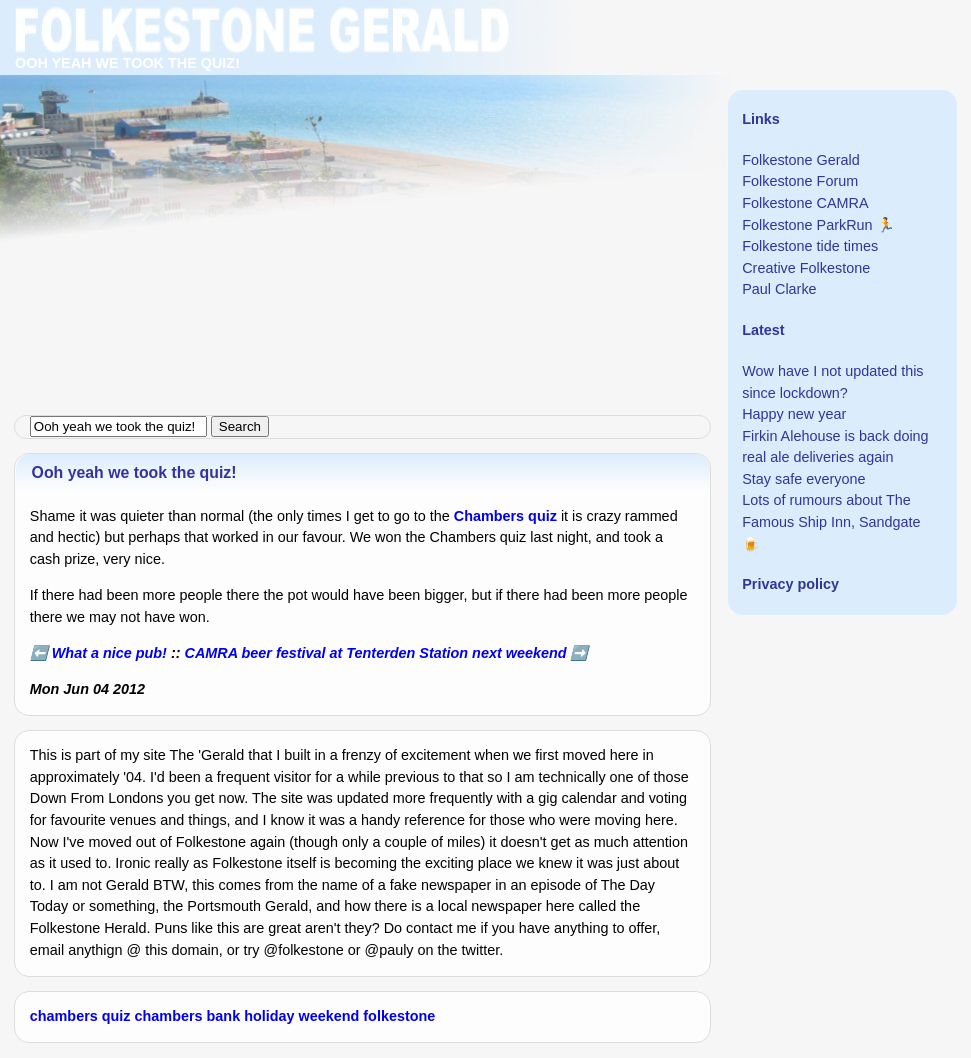  I want to click on Creative Folkestone, so click(806, 268).